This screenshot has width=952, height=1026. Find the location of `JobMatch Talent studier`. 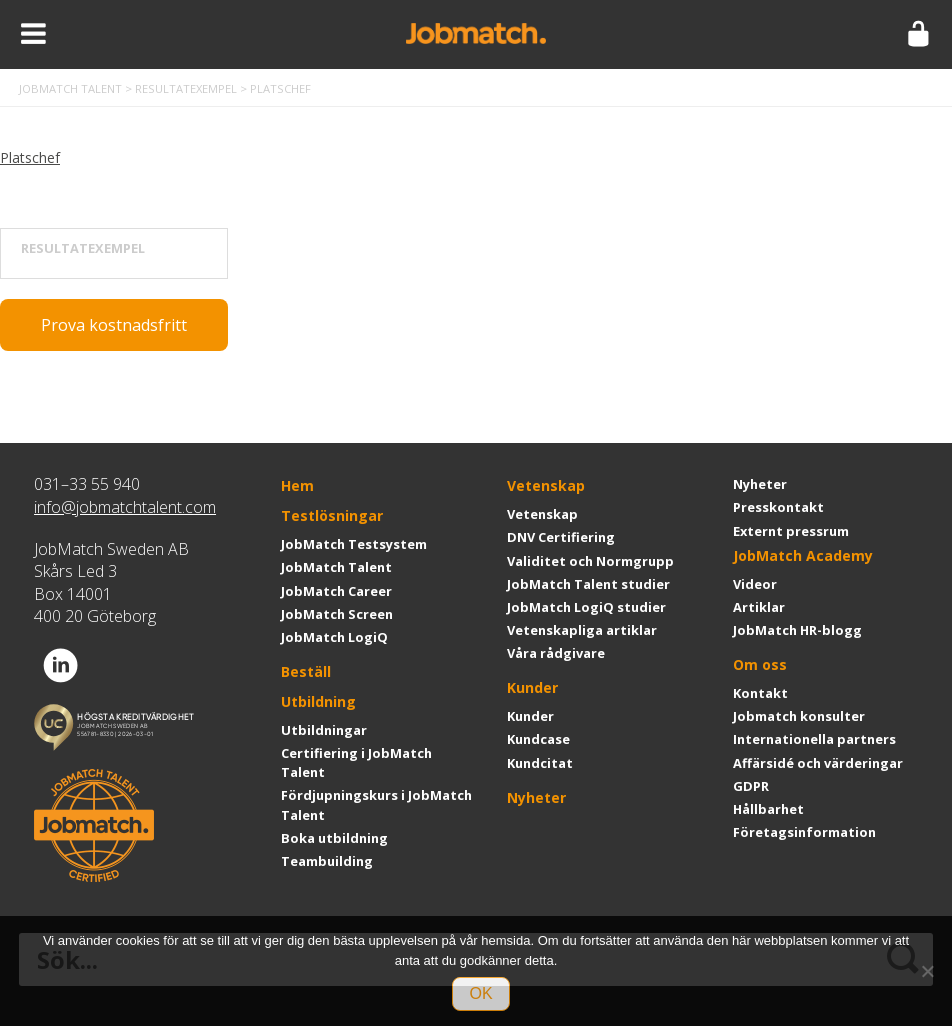

JobMatch Talent studier is located at coordinates (588, 584).